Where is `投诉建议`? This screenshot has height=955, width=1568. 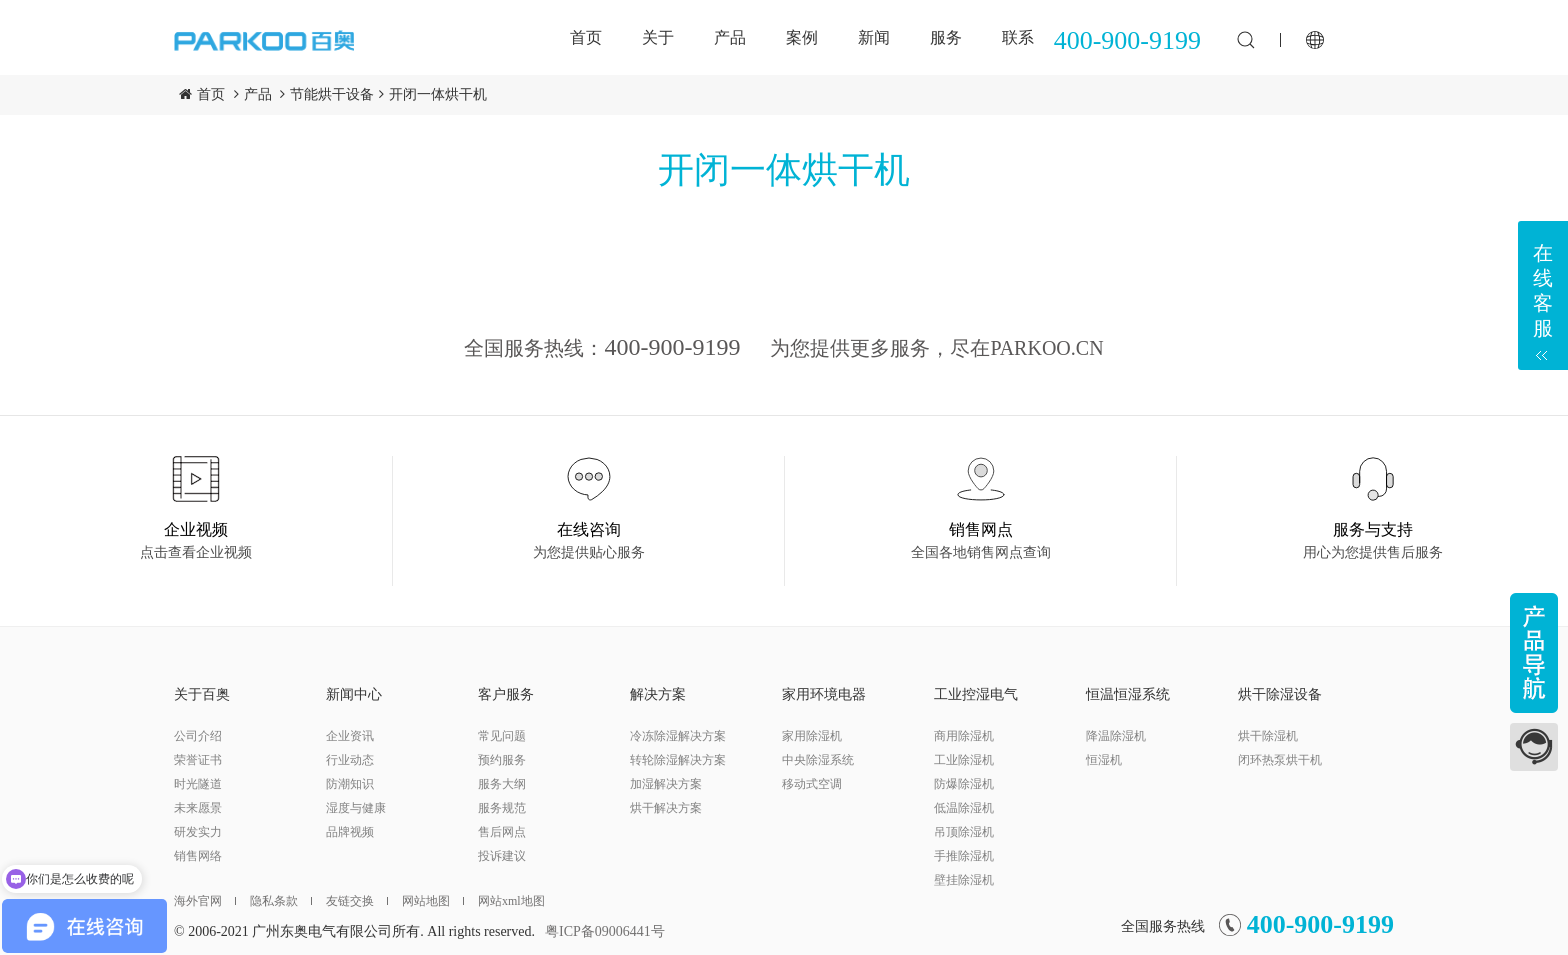 投诉建议 is located at coordinates (502, 856).